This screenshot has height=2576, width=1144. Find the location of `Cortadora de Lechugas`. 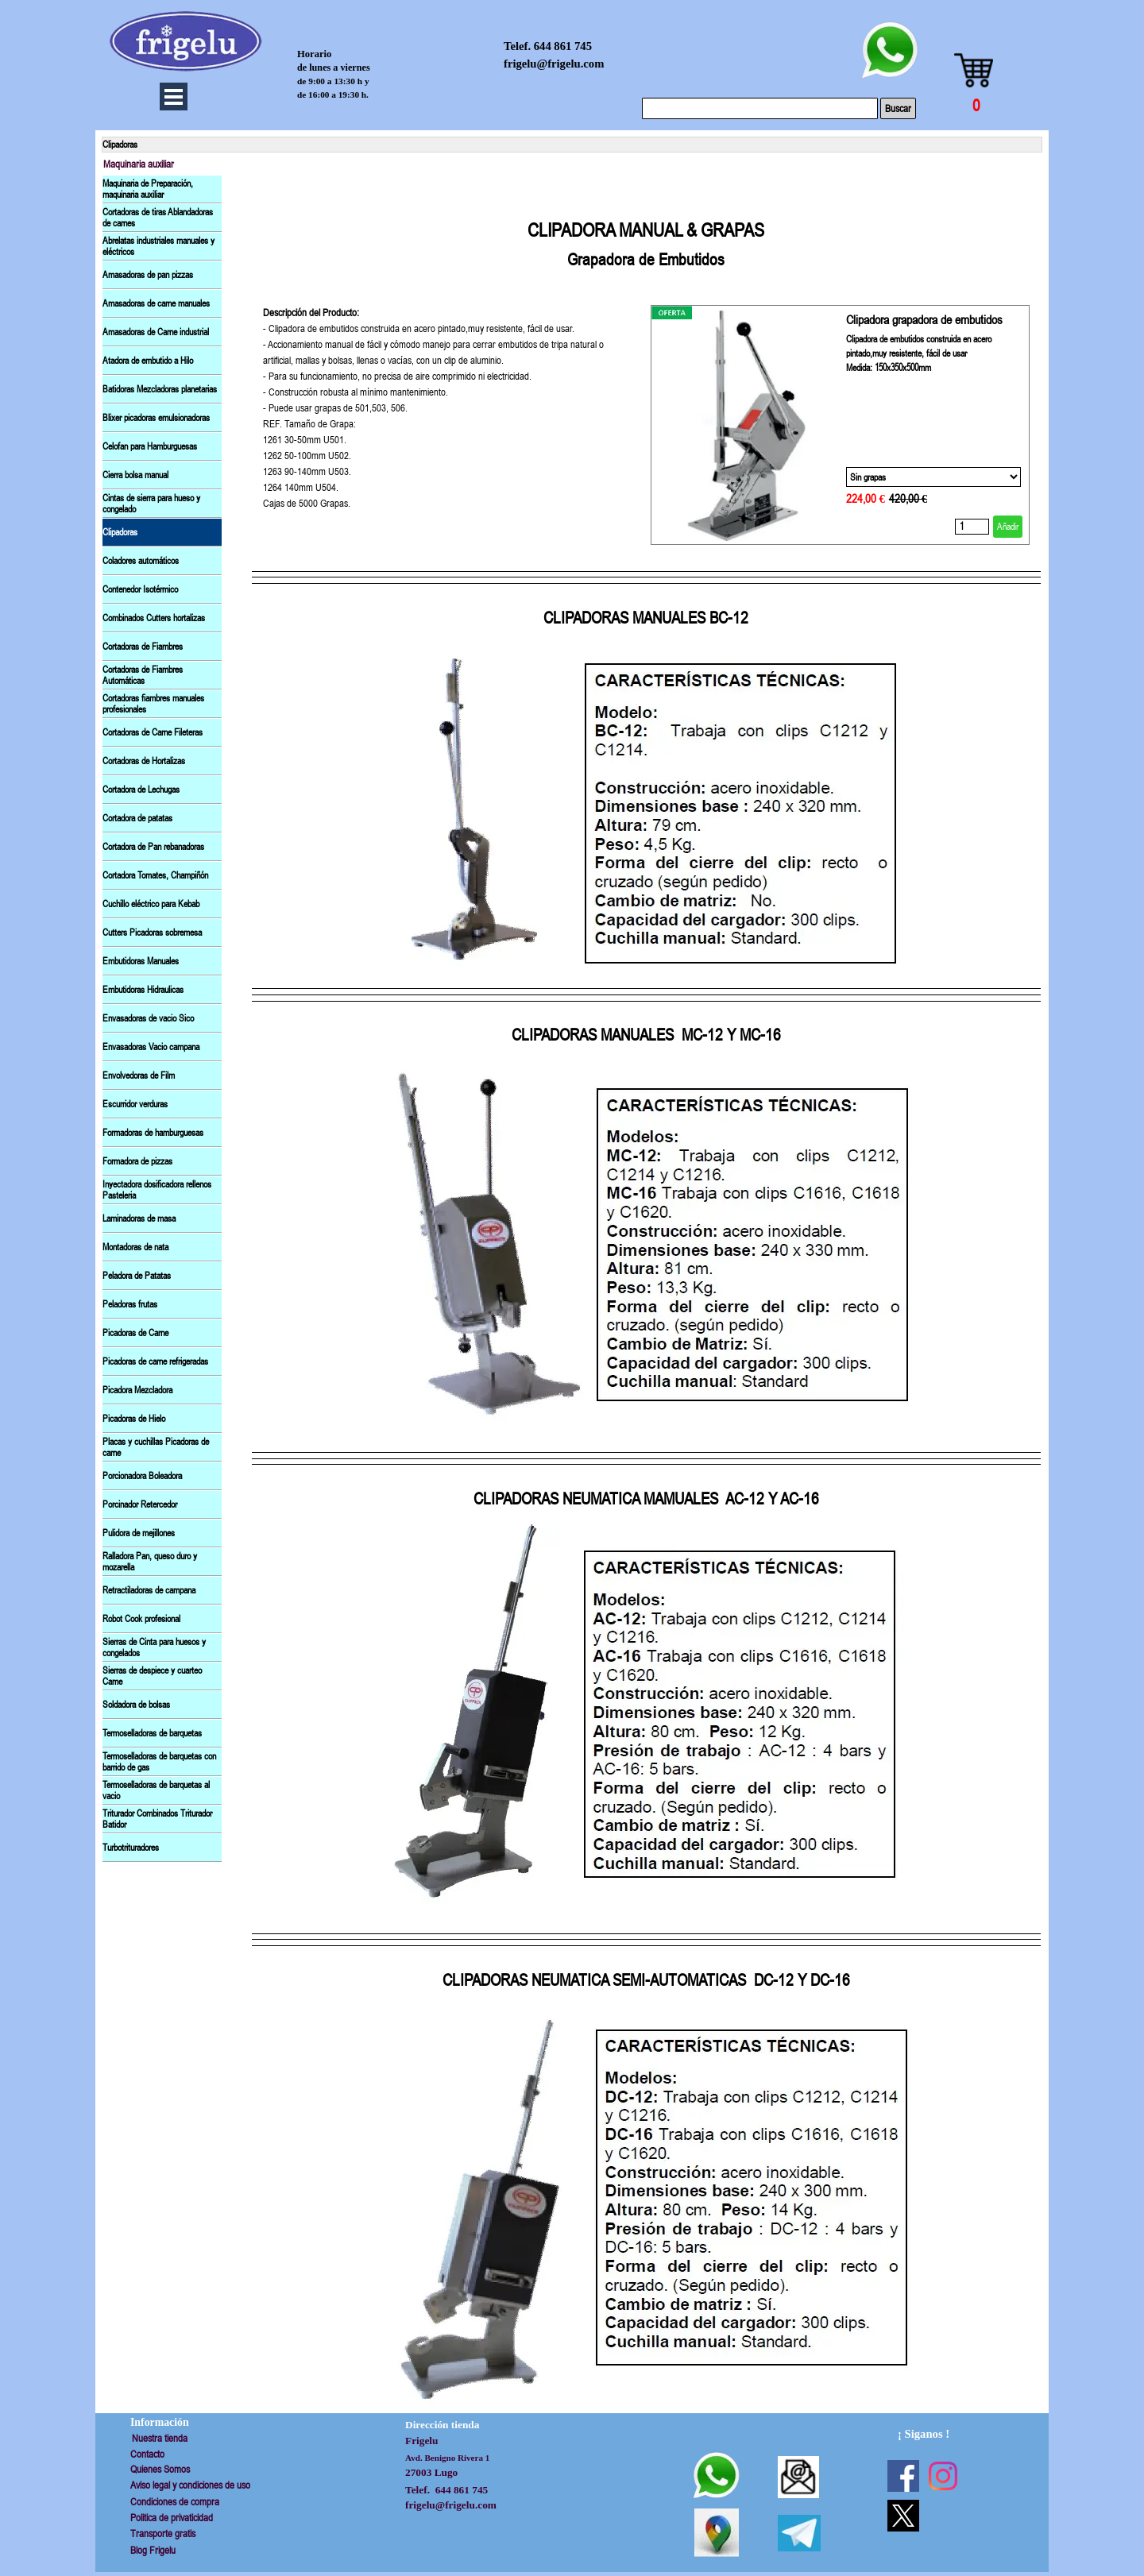

Cortadora de Lechugas is located at coordinates (141, 789).